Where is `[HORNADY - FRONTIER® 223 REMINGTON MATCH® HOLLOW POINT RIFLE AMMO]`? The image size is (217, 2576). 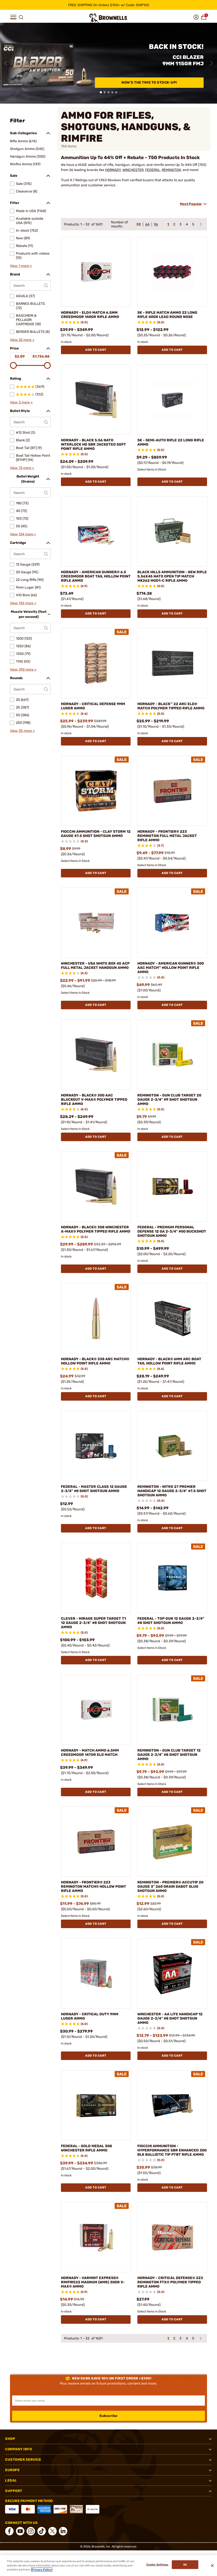
[HORNADY - FRONTIER® 223 REMINGTON MATCH® HOLLOW POINT RIFLE AMMO] is located at coordinates (96, 1858).